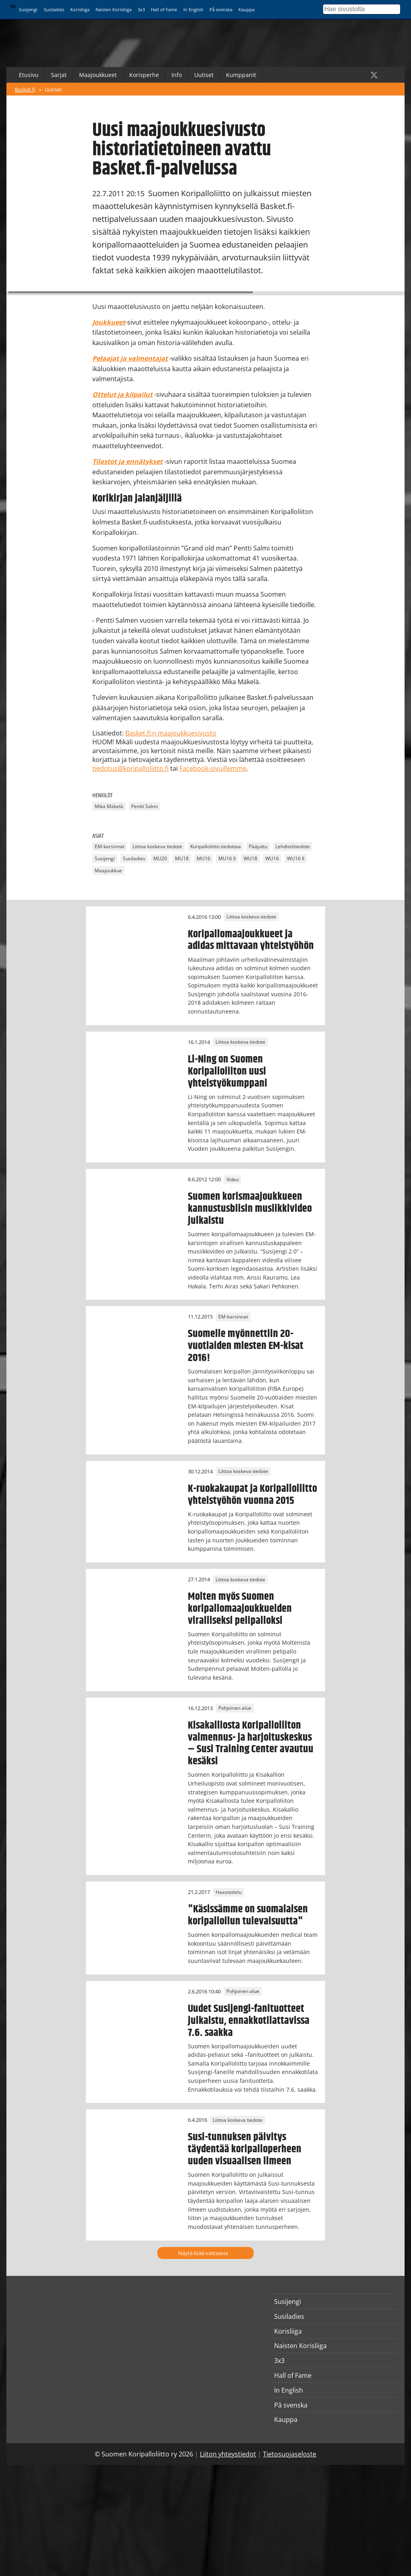 This screenshot has width=411, height=2576. What do you see at coordinates (250, 1208) in the screenshot?
I see `Suomen korismaajoukkueen kannustusbiisin musiikkivideo julkaistu` at bounding box center [250, 1208].